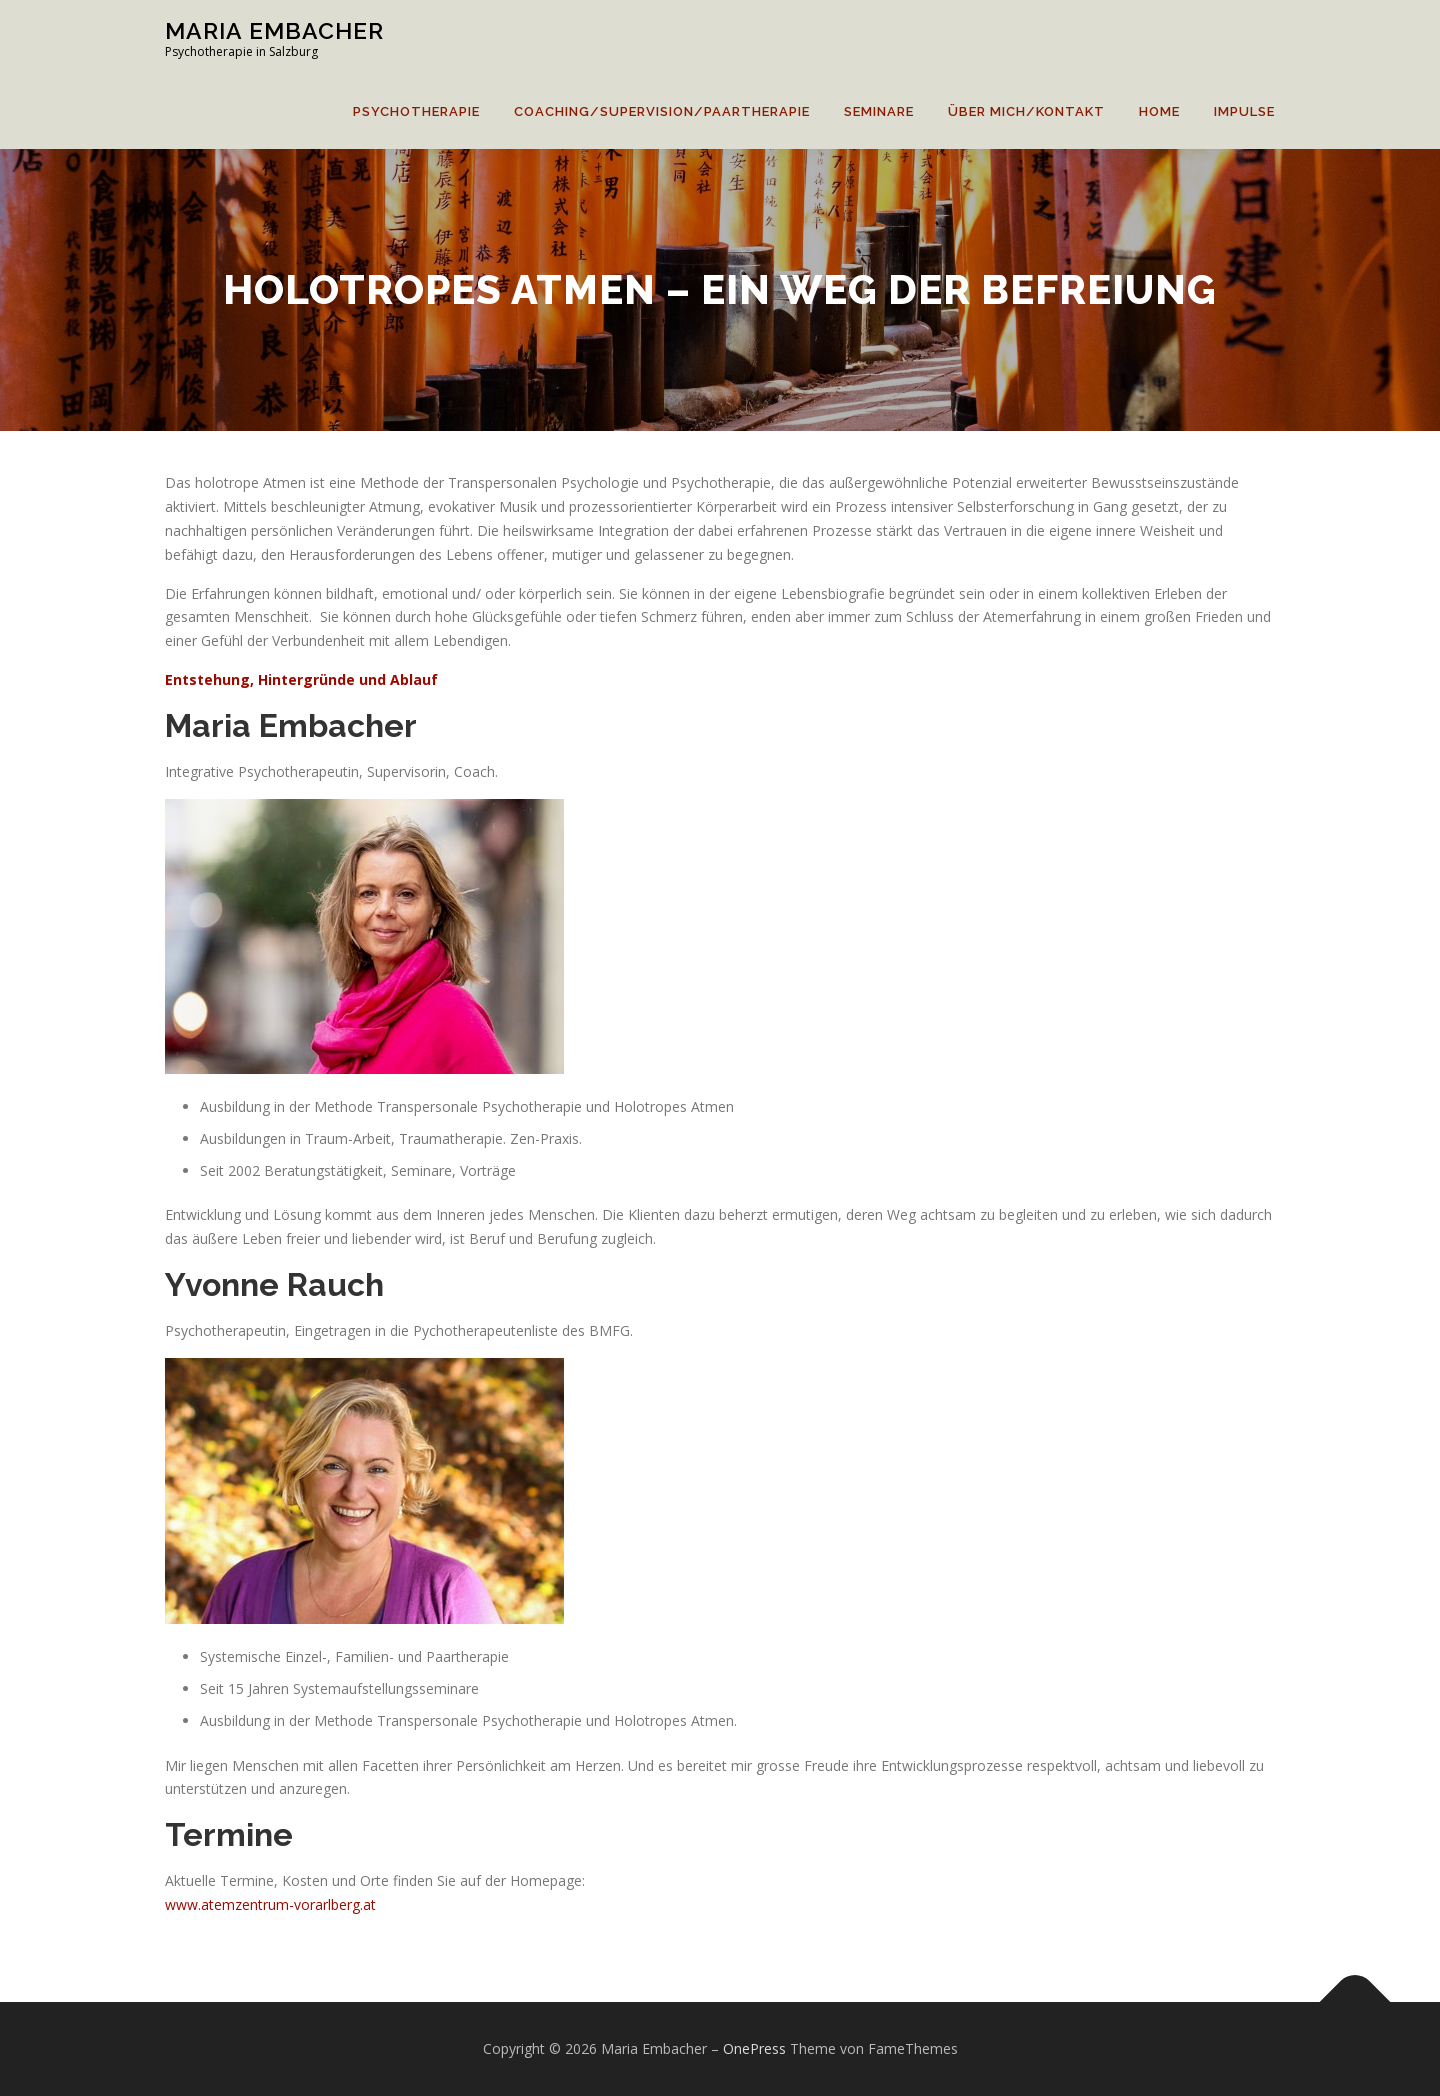 This screenshot has height=2096, width=1440. What do you see at coordinates (301, 679) in the screenshot?
I see `Entstehung, Hintergründe und Ablauf` at bounding box center [301, 679].